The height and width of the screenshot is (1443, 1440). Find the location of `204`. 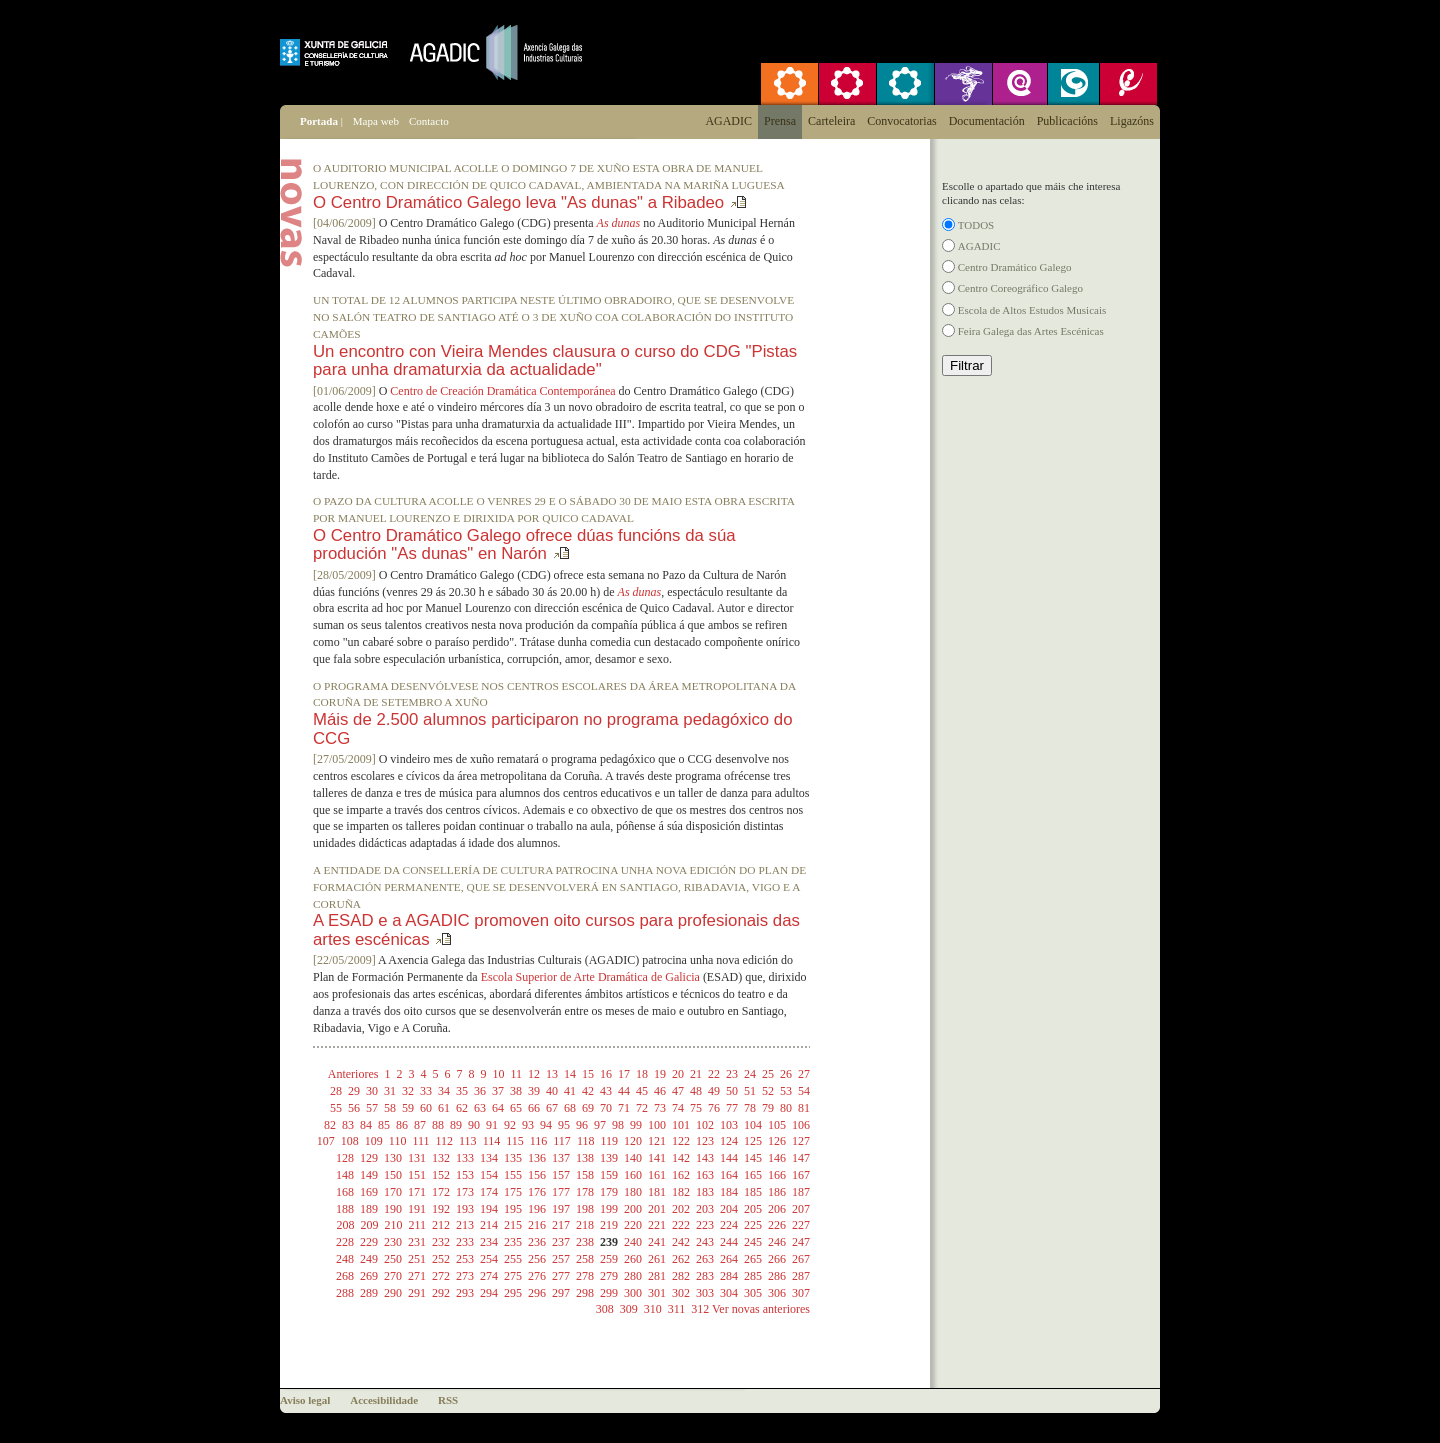

204 is located at coordinates (729, 1209).